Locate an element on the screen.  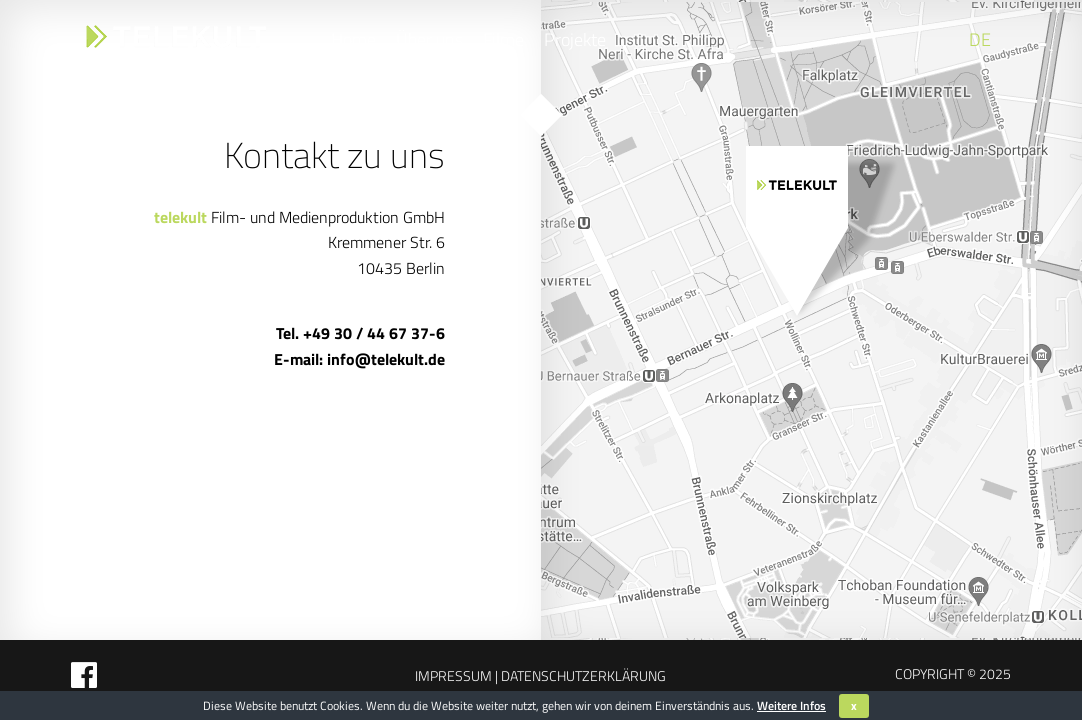
Home is located at coordinates (353, 39).